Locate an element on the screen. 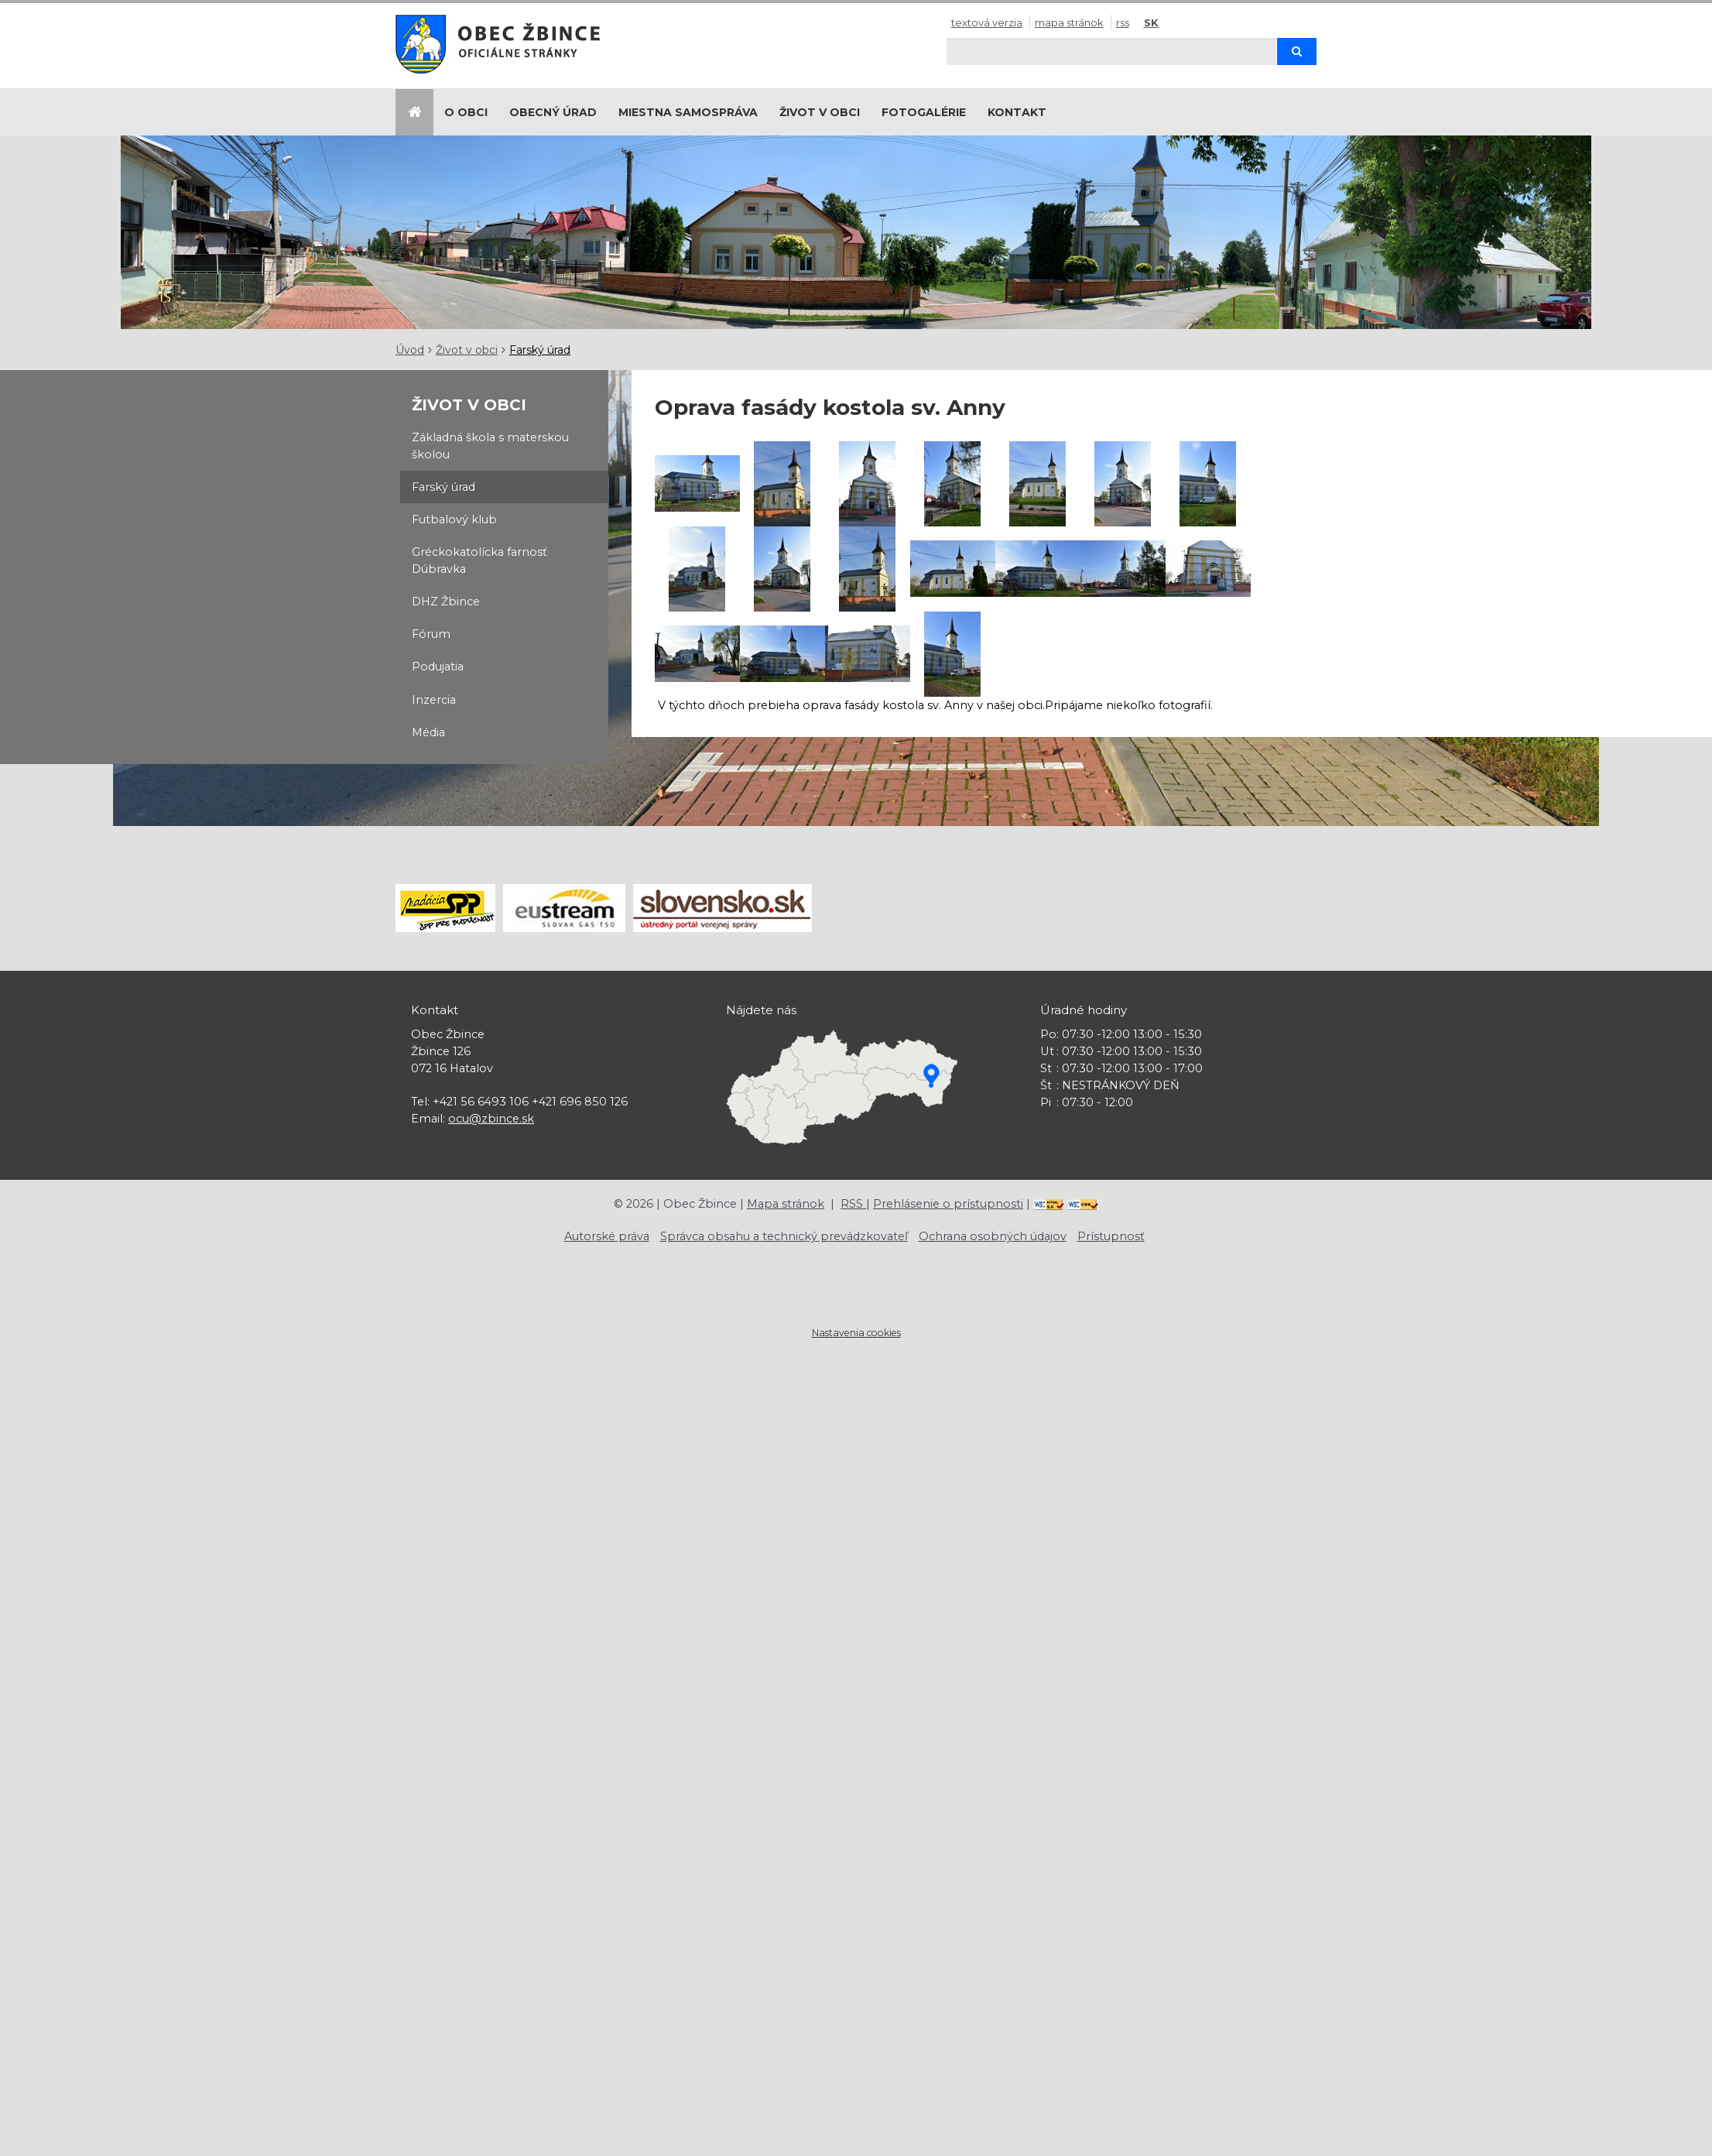 Image resolution: width=1712 pixels, height=2156 pixels. Obecný úrad is located at coordinates (553, 112).